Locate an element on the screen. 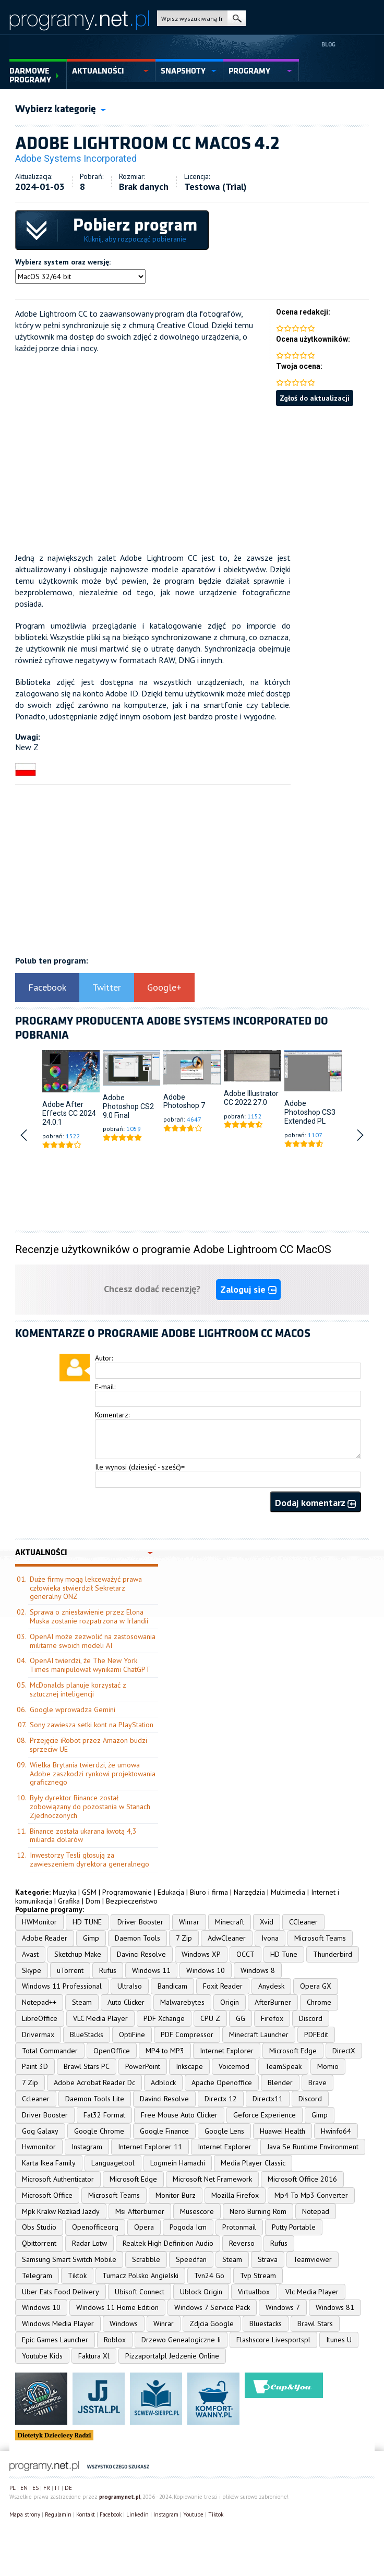  Windows XP is located at coordinates (201, 1954).